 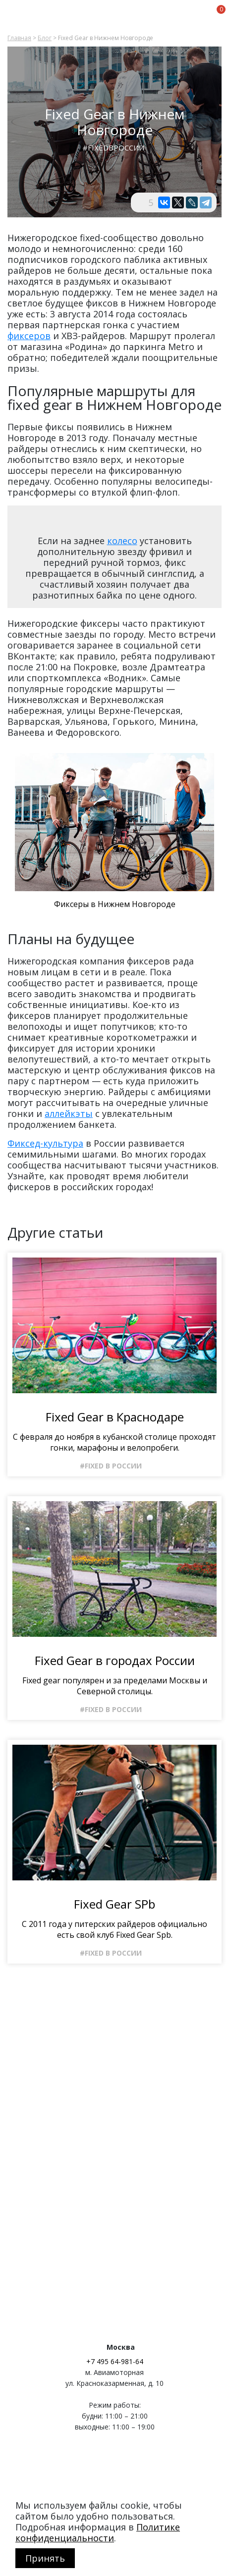 What do you see at coordinates (45, 38) in the screenshot?
I see `Блог` at bounding box center [45, 38].